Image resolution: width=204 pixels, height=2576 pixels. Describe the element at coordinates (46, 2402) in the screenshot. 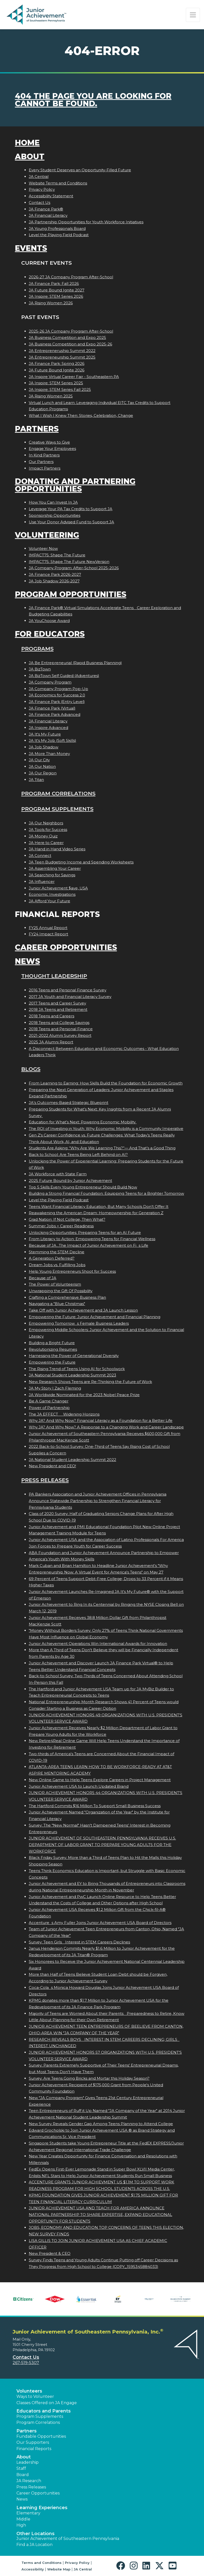

I see `Classes Offered on JA Engage [button]` at that location.